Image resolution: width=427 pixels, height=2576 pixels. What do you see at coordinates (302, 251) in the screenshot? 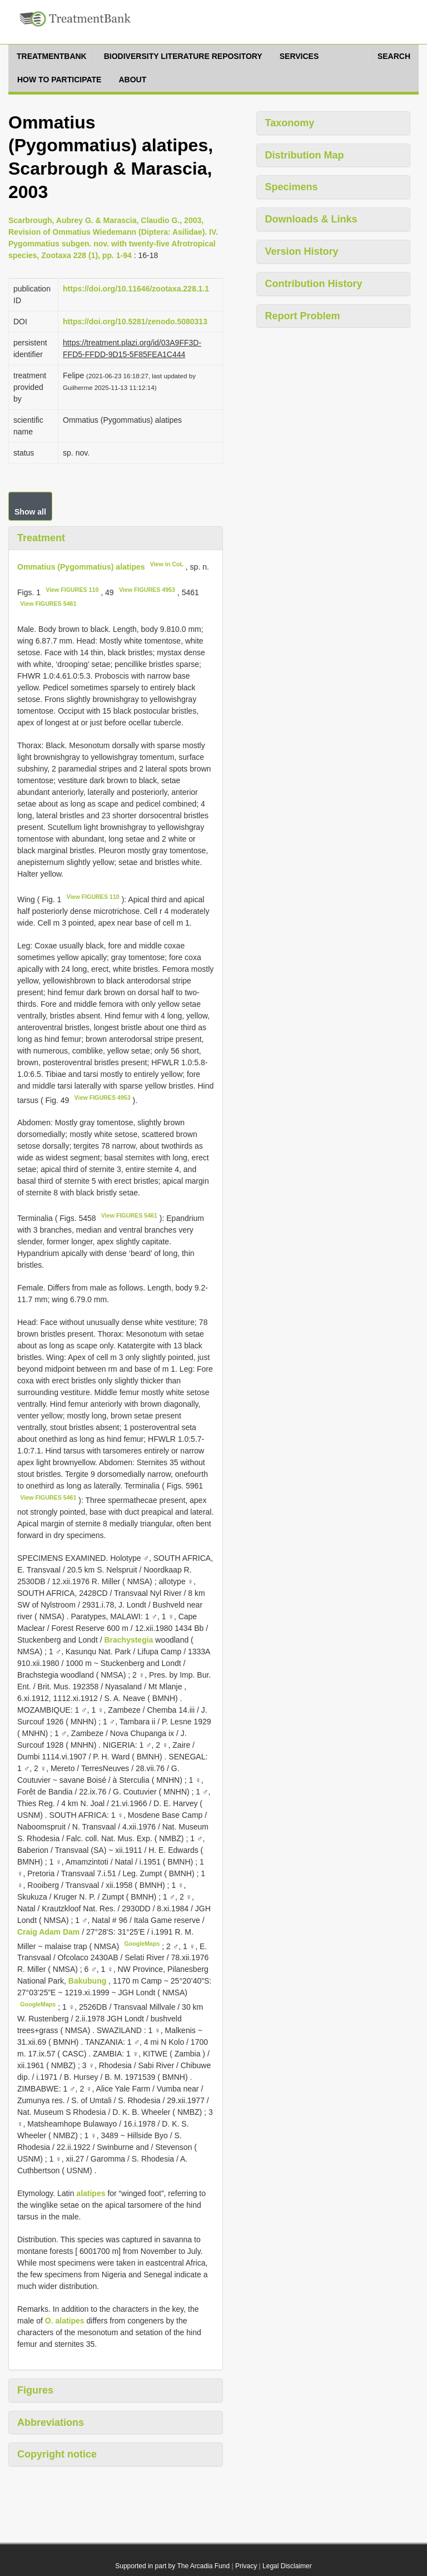
I see `Version History` at bounding box center [302, 251].